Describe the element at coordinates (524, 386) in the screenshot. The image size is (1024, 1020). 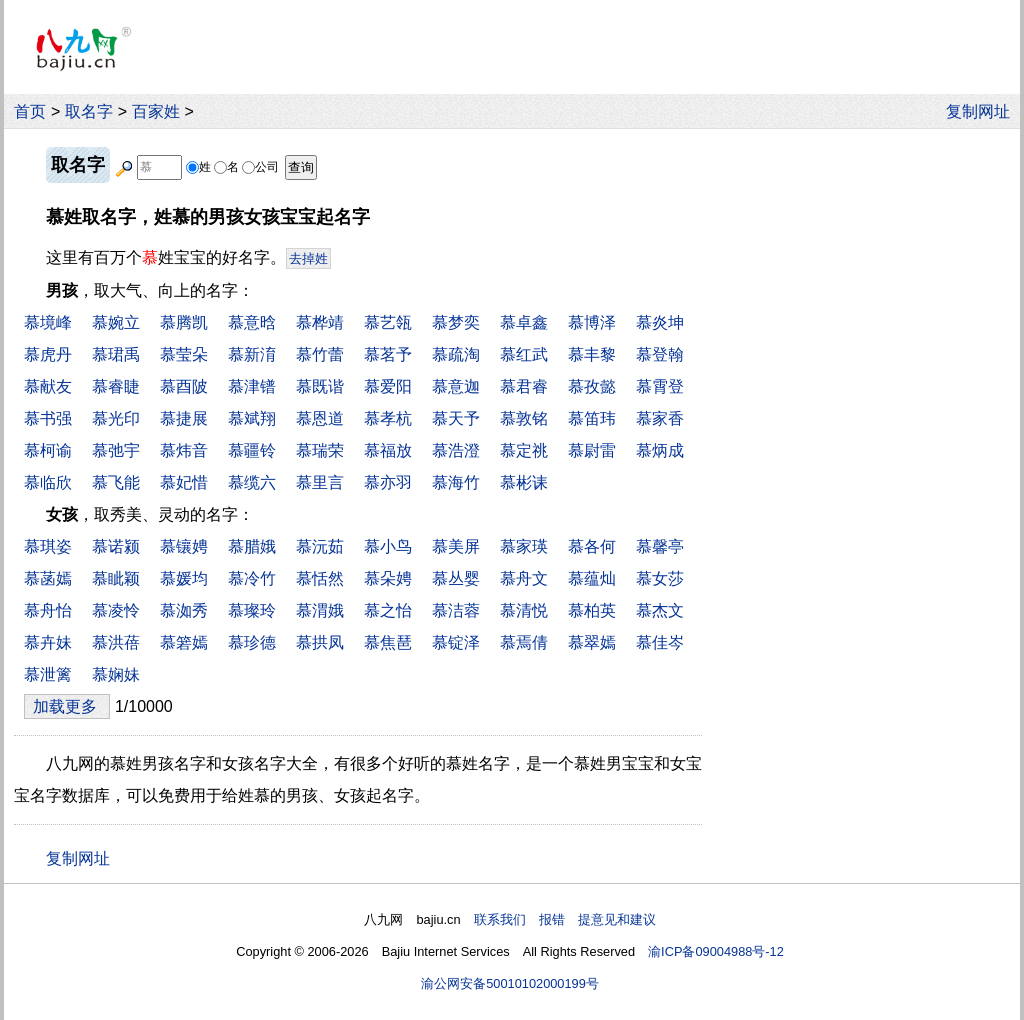
I see `慕君睿` at that location.